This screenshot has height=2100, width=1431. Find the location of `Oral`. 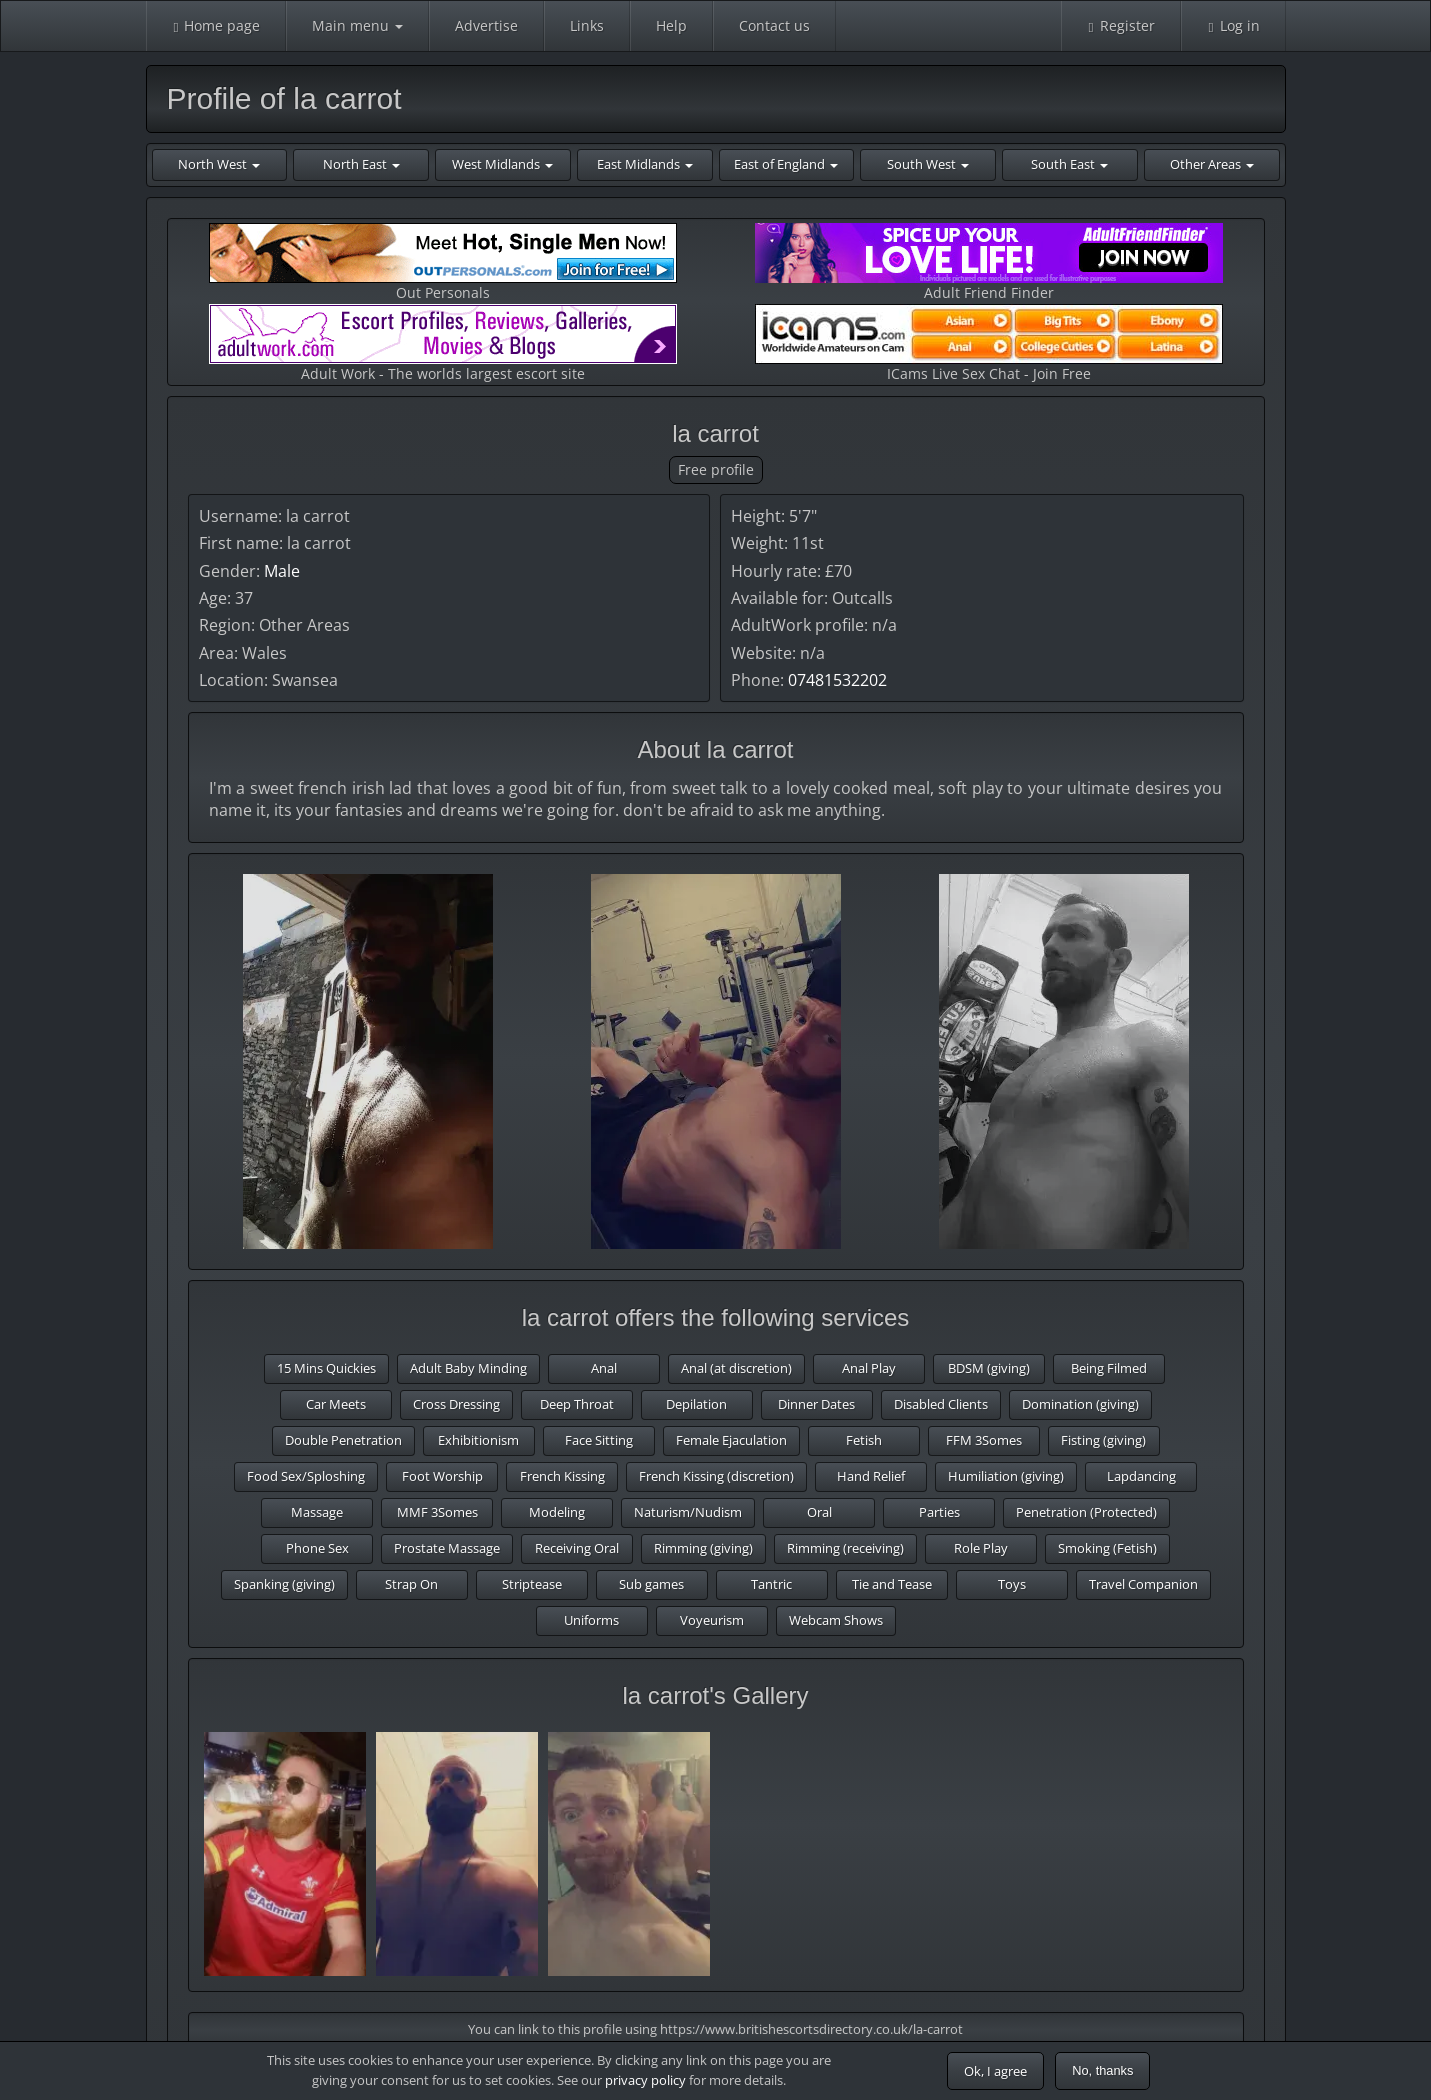

Oral is located at coordinates (819, 1512).